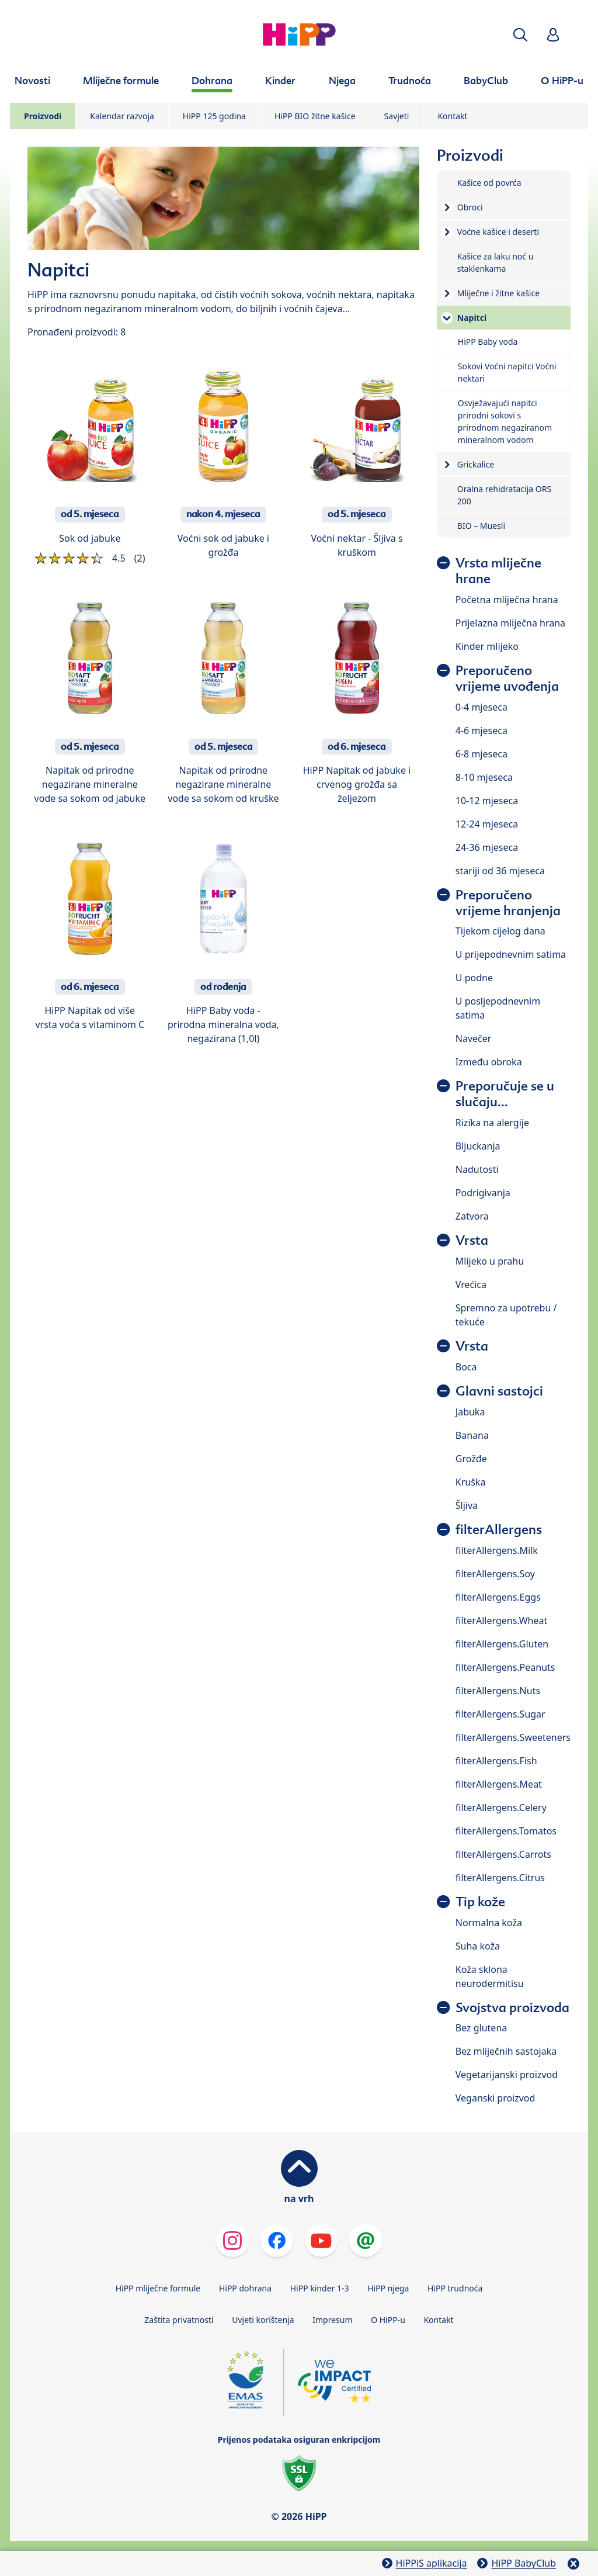 The width and height of the screenshot is (598, 2576). What do you see at coordinates (472, 1435) in the screenshot?
I see `Banana` at bounding box center [472, 1435].